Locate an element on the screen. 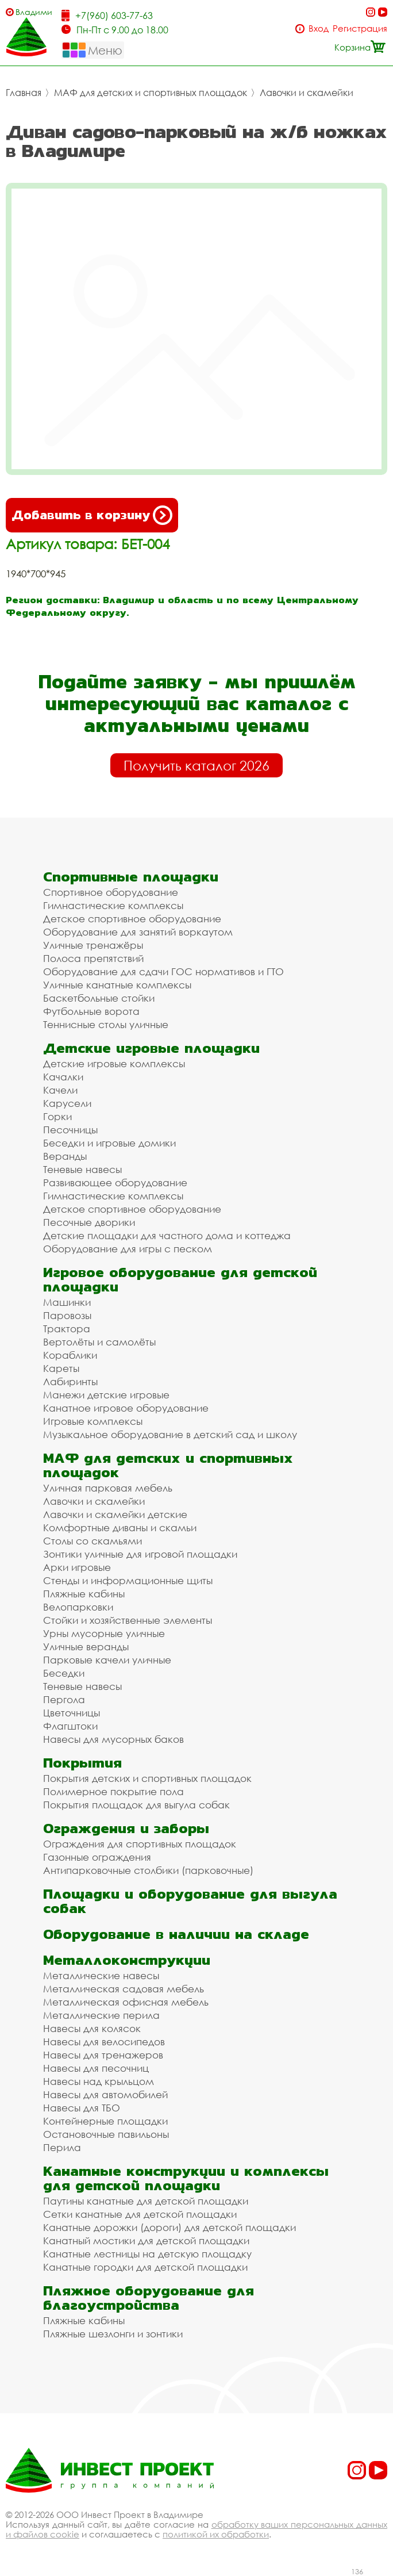 The width and height of the screenshot is (393, 2576). Главная is located at coordinates (23, 92).